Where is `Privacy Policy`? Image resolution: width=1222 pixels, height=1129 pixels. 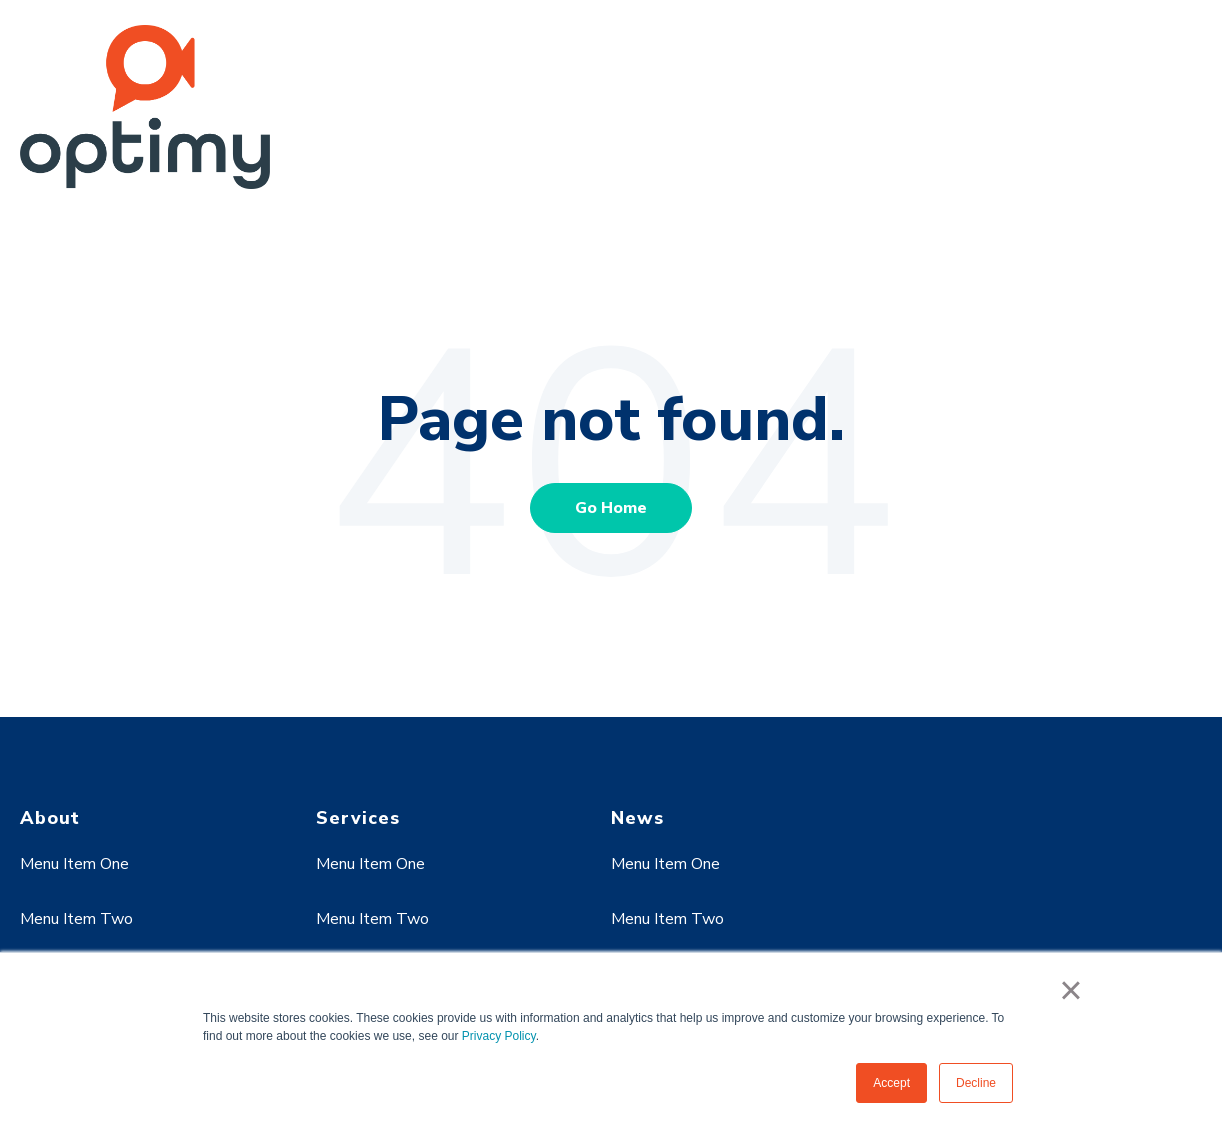 Privacy Policy is located at coordinates (499, 1036).